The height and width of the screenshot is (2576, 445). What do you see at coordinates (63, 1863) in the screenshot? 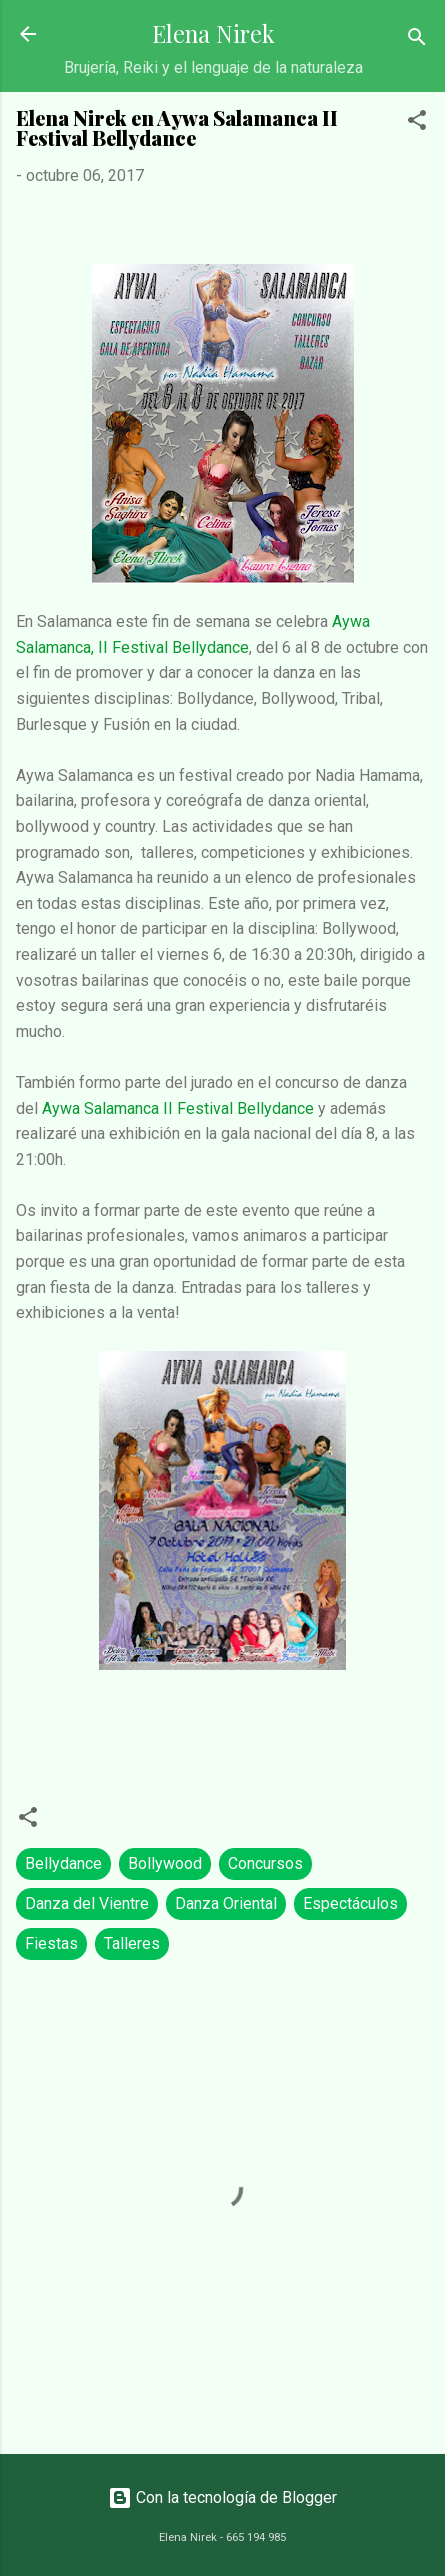
I see `Bellydance` at bounding box center [63, 1863].